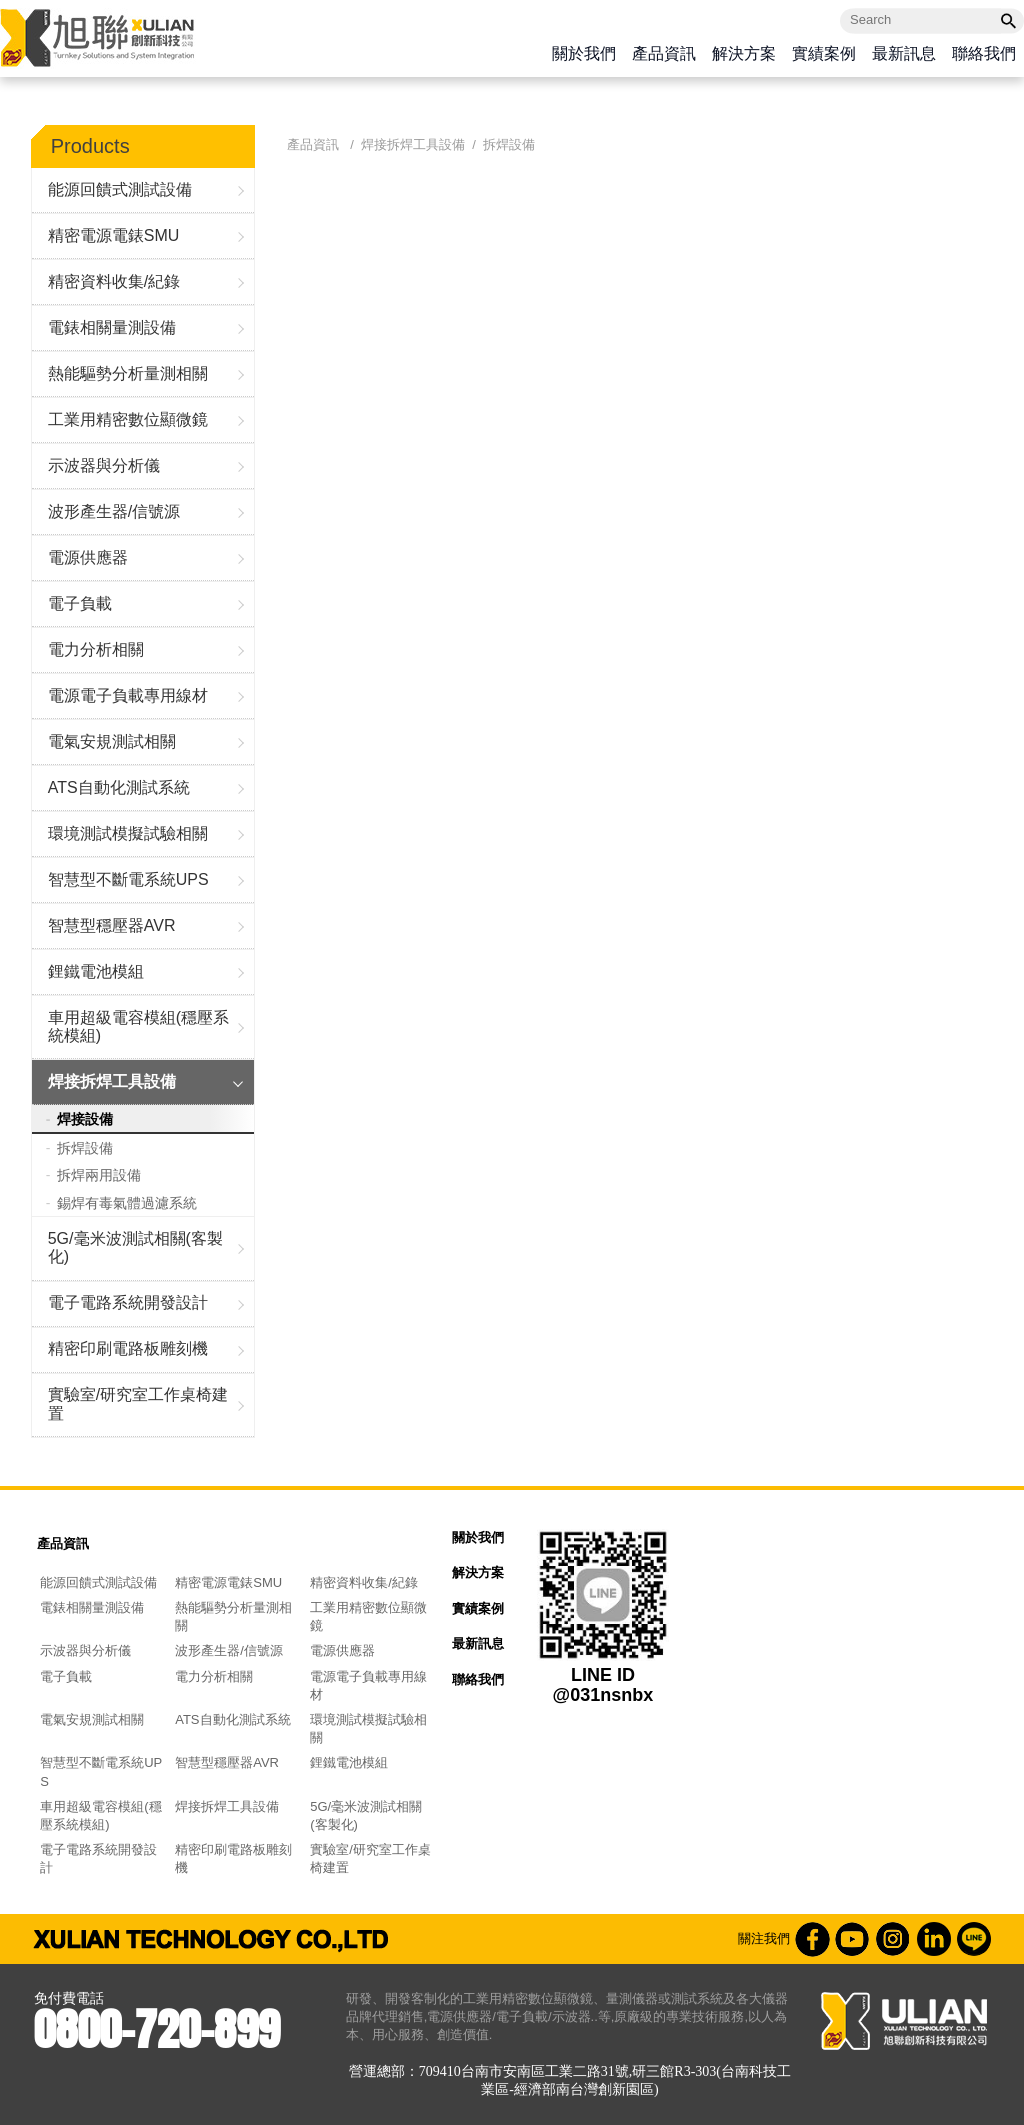  Describe the element at coordinates (824, 54) in the screenshot. I see `實績案例` at that location.